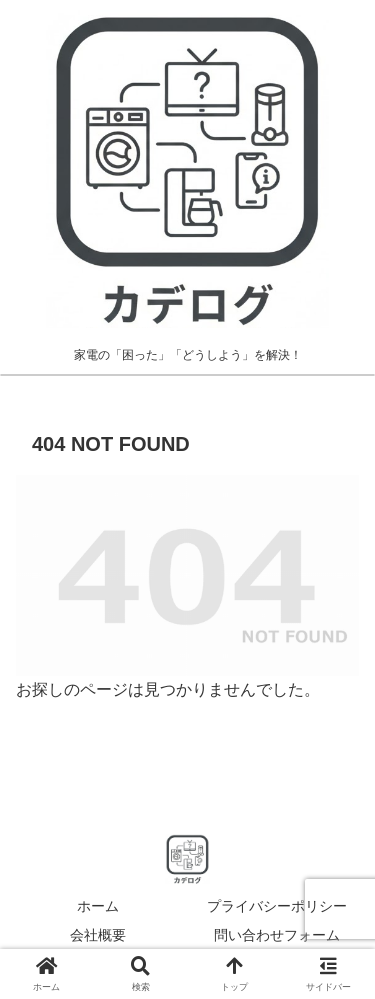 The width and height of the screenshot is (375, 999). What do you see at coordinates (277, 935) in the screenshot?
I see `問い合わせフォーム` at bounding box center [277, 935].